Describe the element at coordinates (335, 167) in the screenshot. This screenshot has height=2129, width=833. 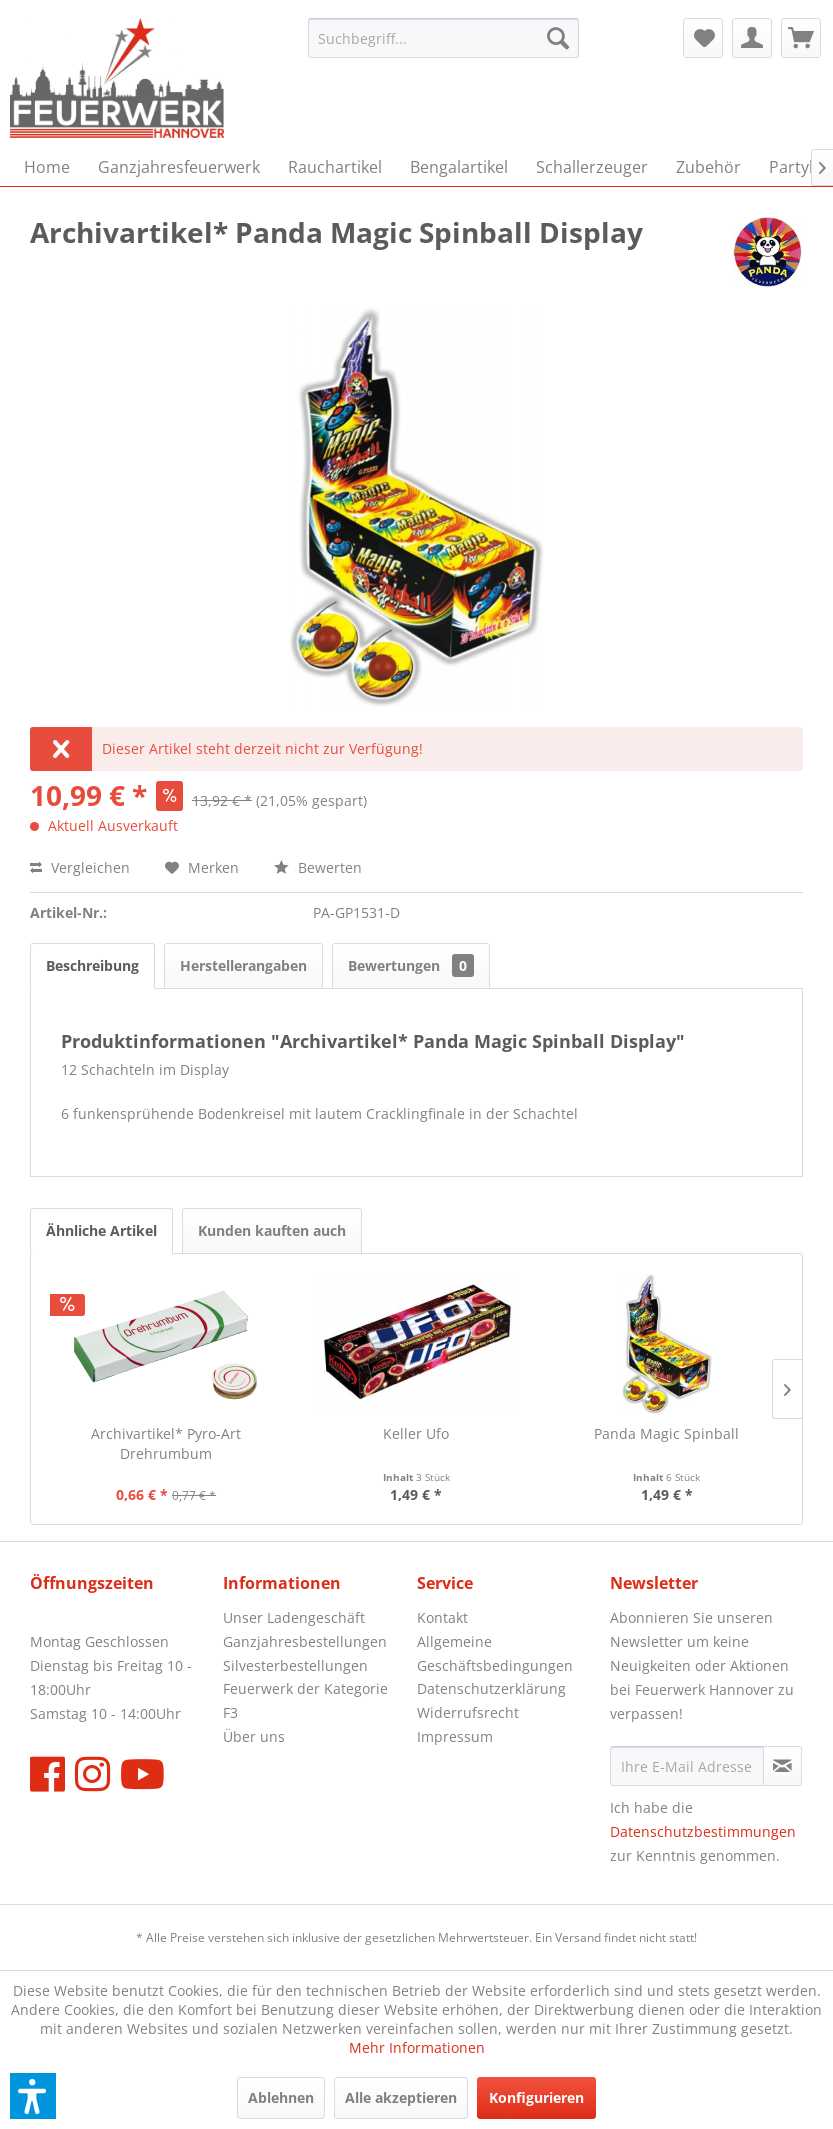
I see `[Rauchartikel]` at that location.